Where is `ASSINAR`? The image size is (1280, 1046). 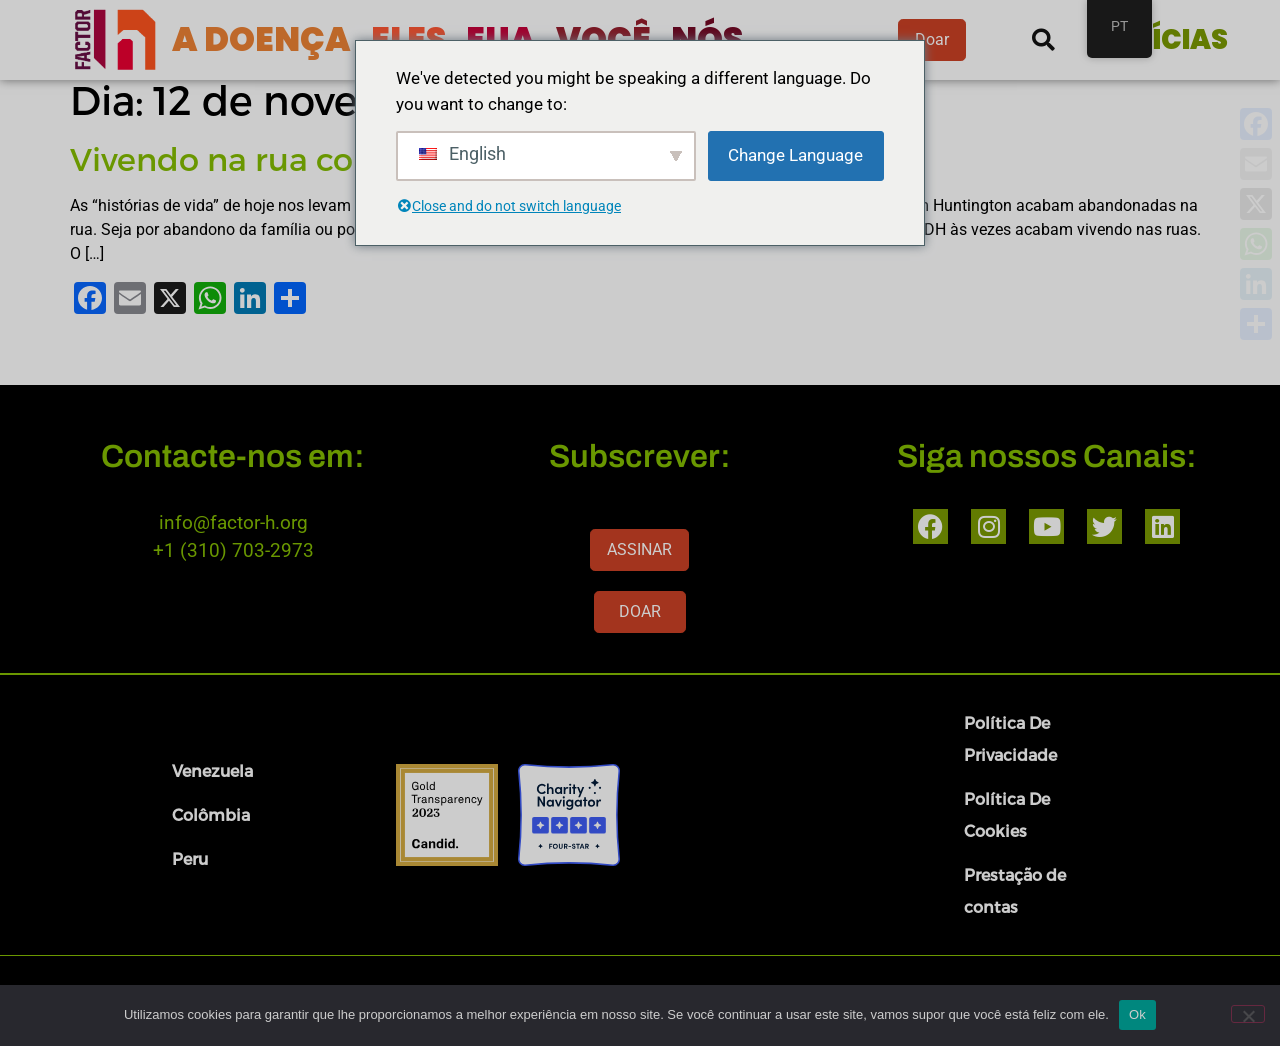 ASSINAR is located at coordinates (639, 549).